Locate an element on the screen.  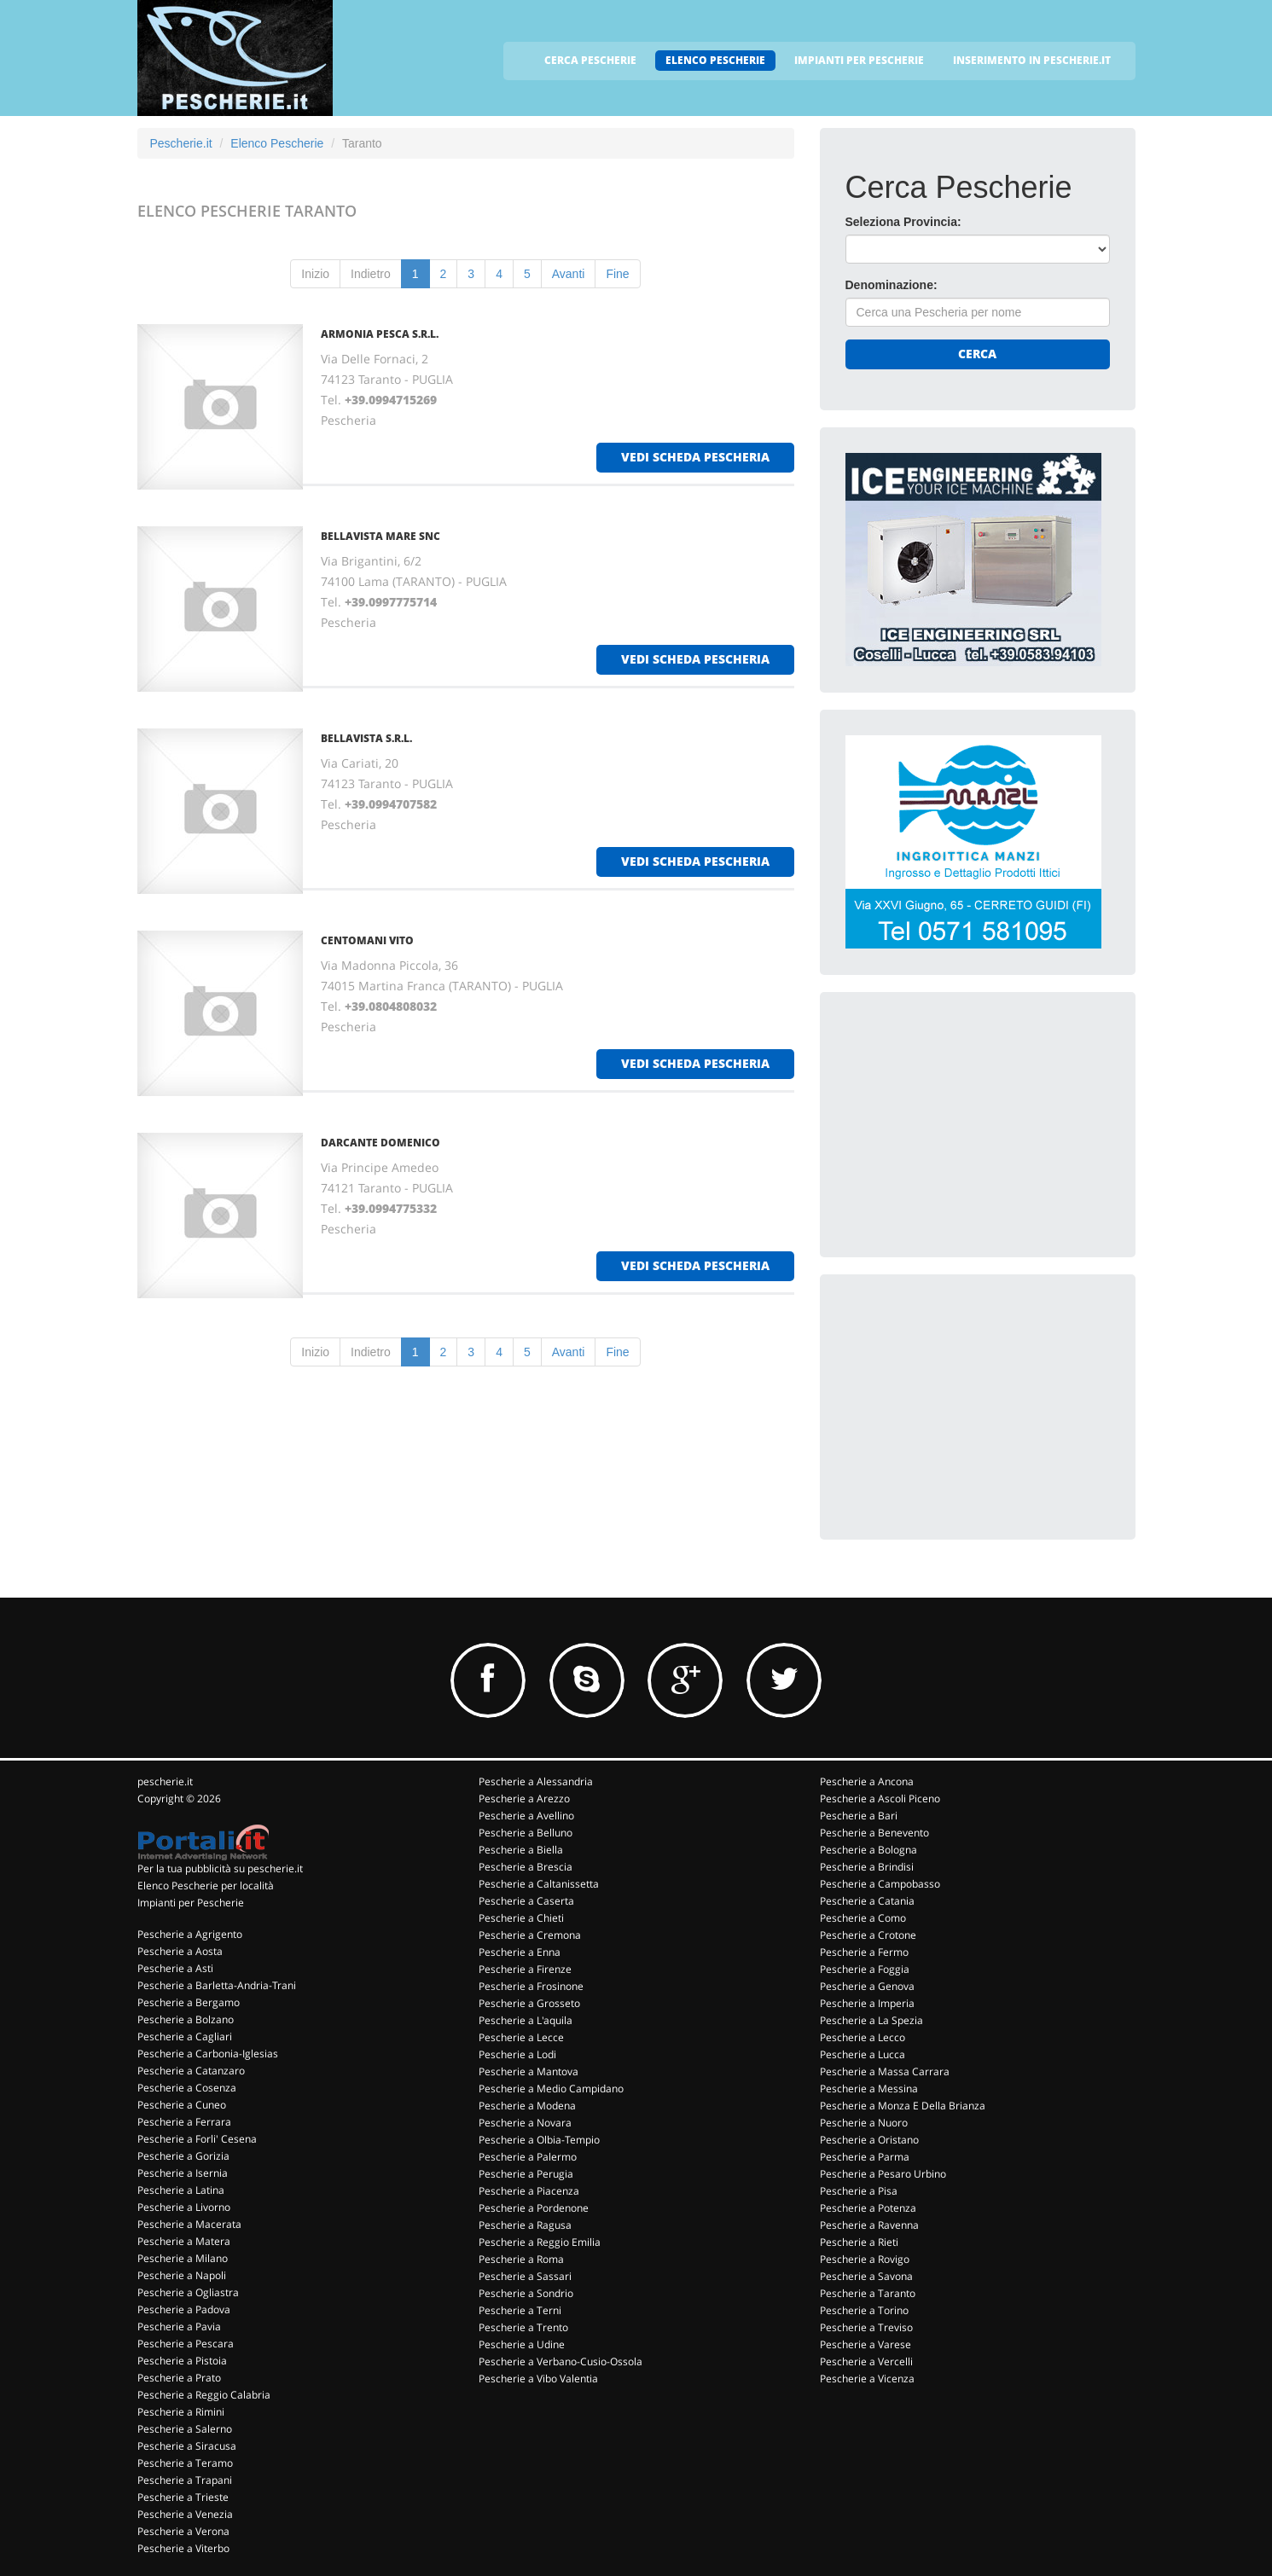
Pescherie a Messina is located at coordinates (869, 2088).